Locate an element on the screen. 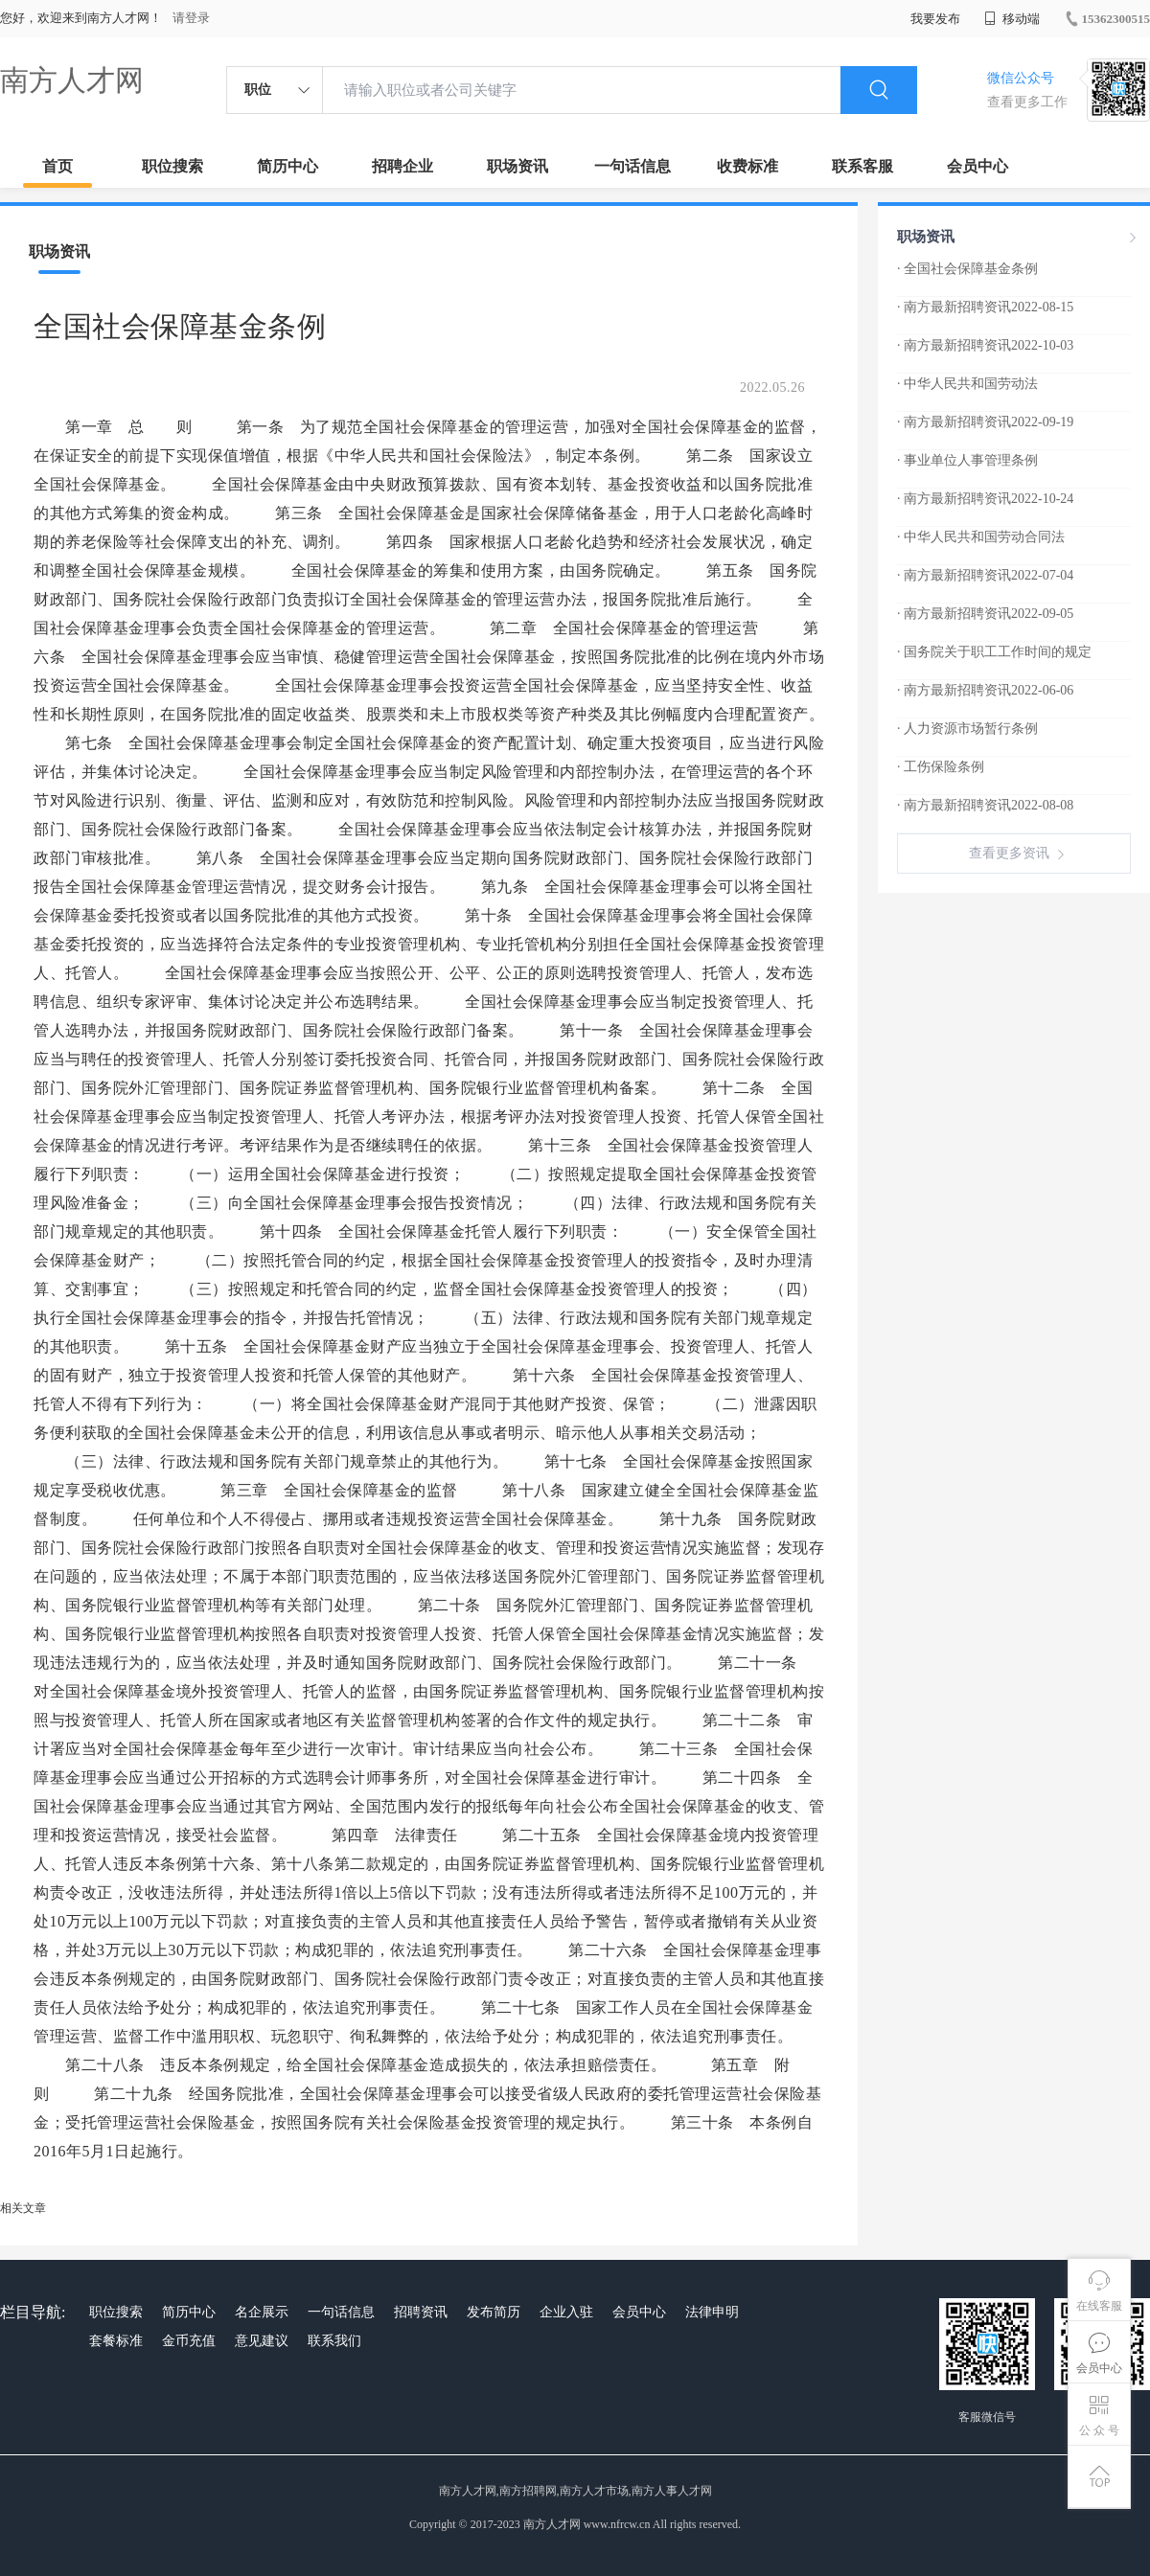 Image resolution: width=1150 pixels, height=2576 pixels. · 国务院关于职工工作时间的规定 is located at coordinates (994, 652).